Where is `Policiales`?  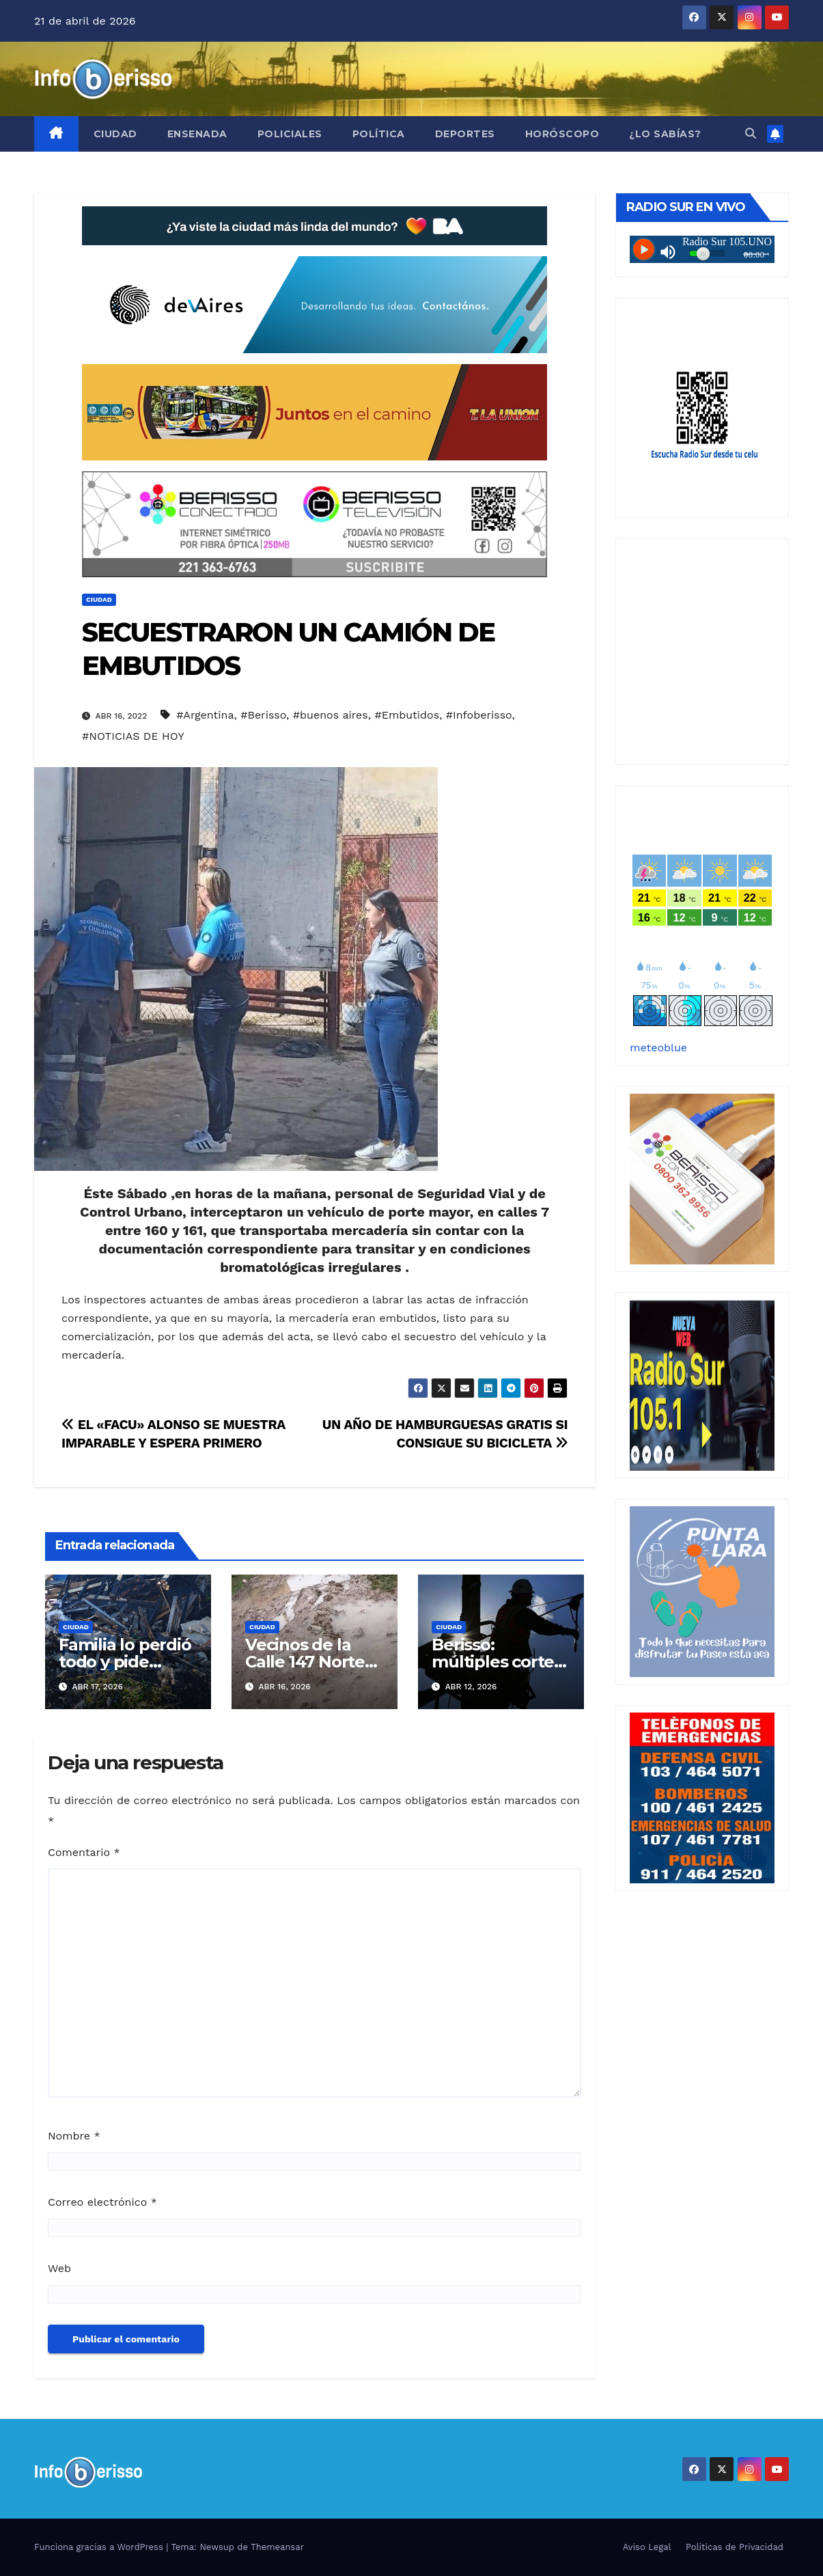
Policiales is located at coordinates (289, 134).